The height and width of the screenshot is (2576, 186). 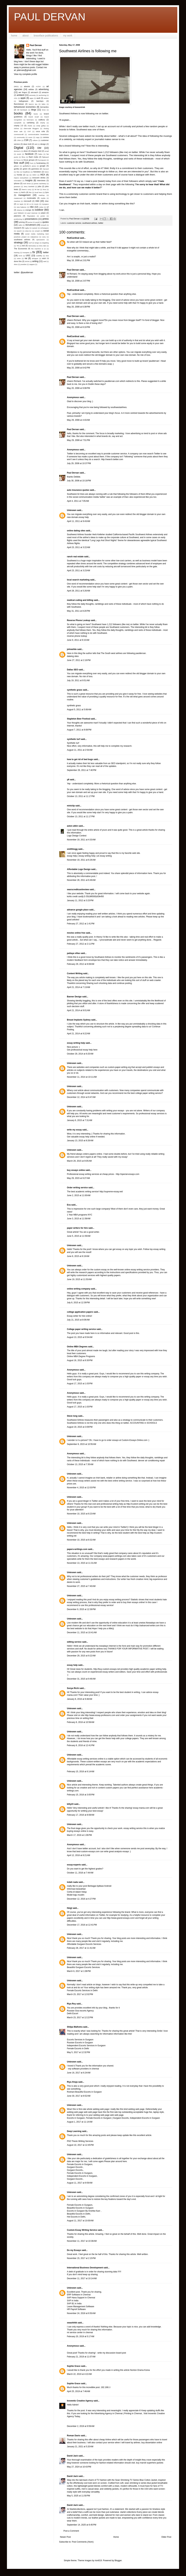 I want to click on August 10, 2017 at 12:45 PM, so click(x=80, y=2145).